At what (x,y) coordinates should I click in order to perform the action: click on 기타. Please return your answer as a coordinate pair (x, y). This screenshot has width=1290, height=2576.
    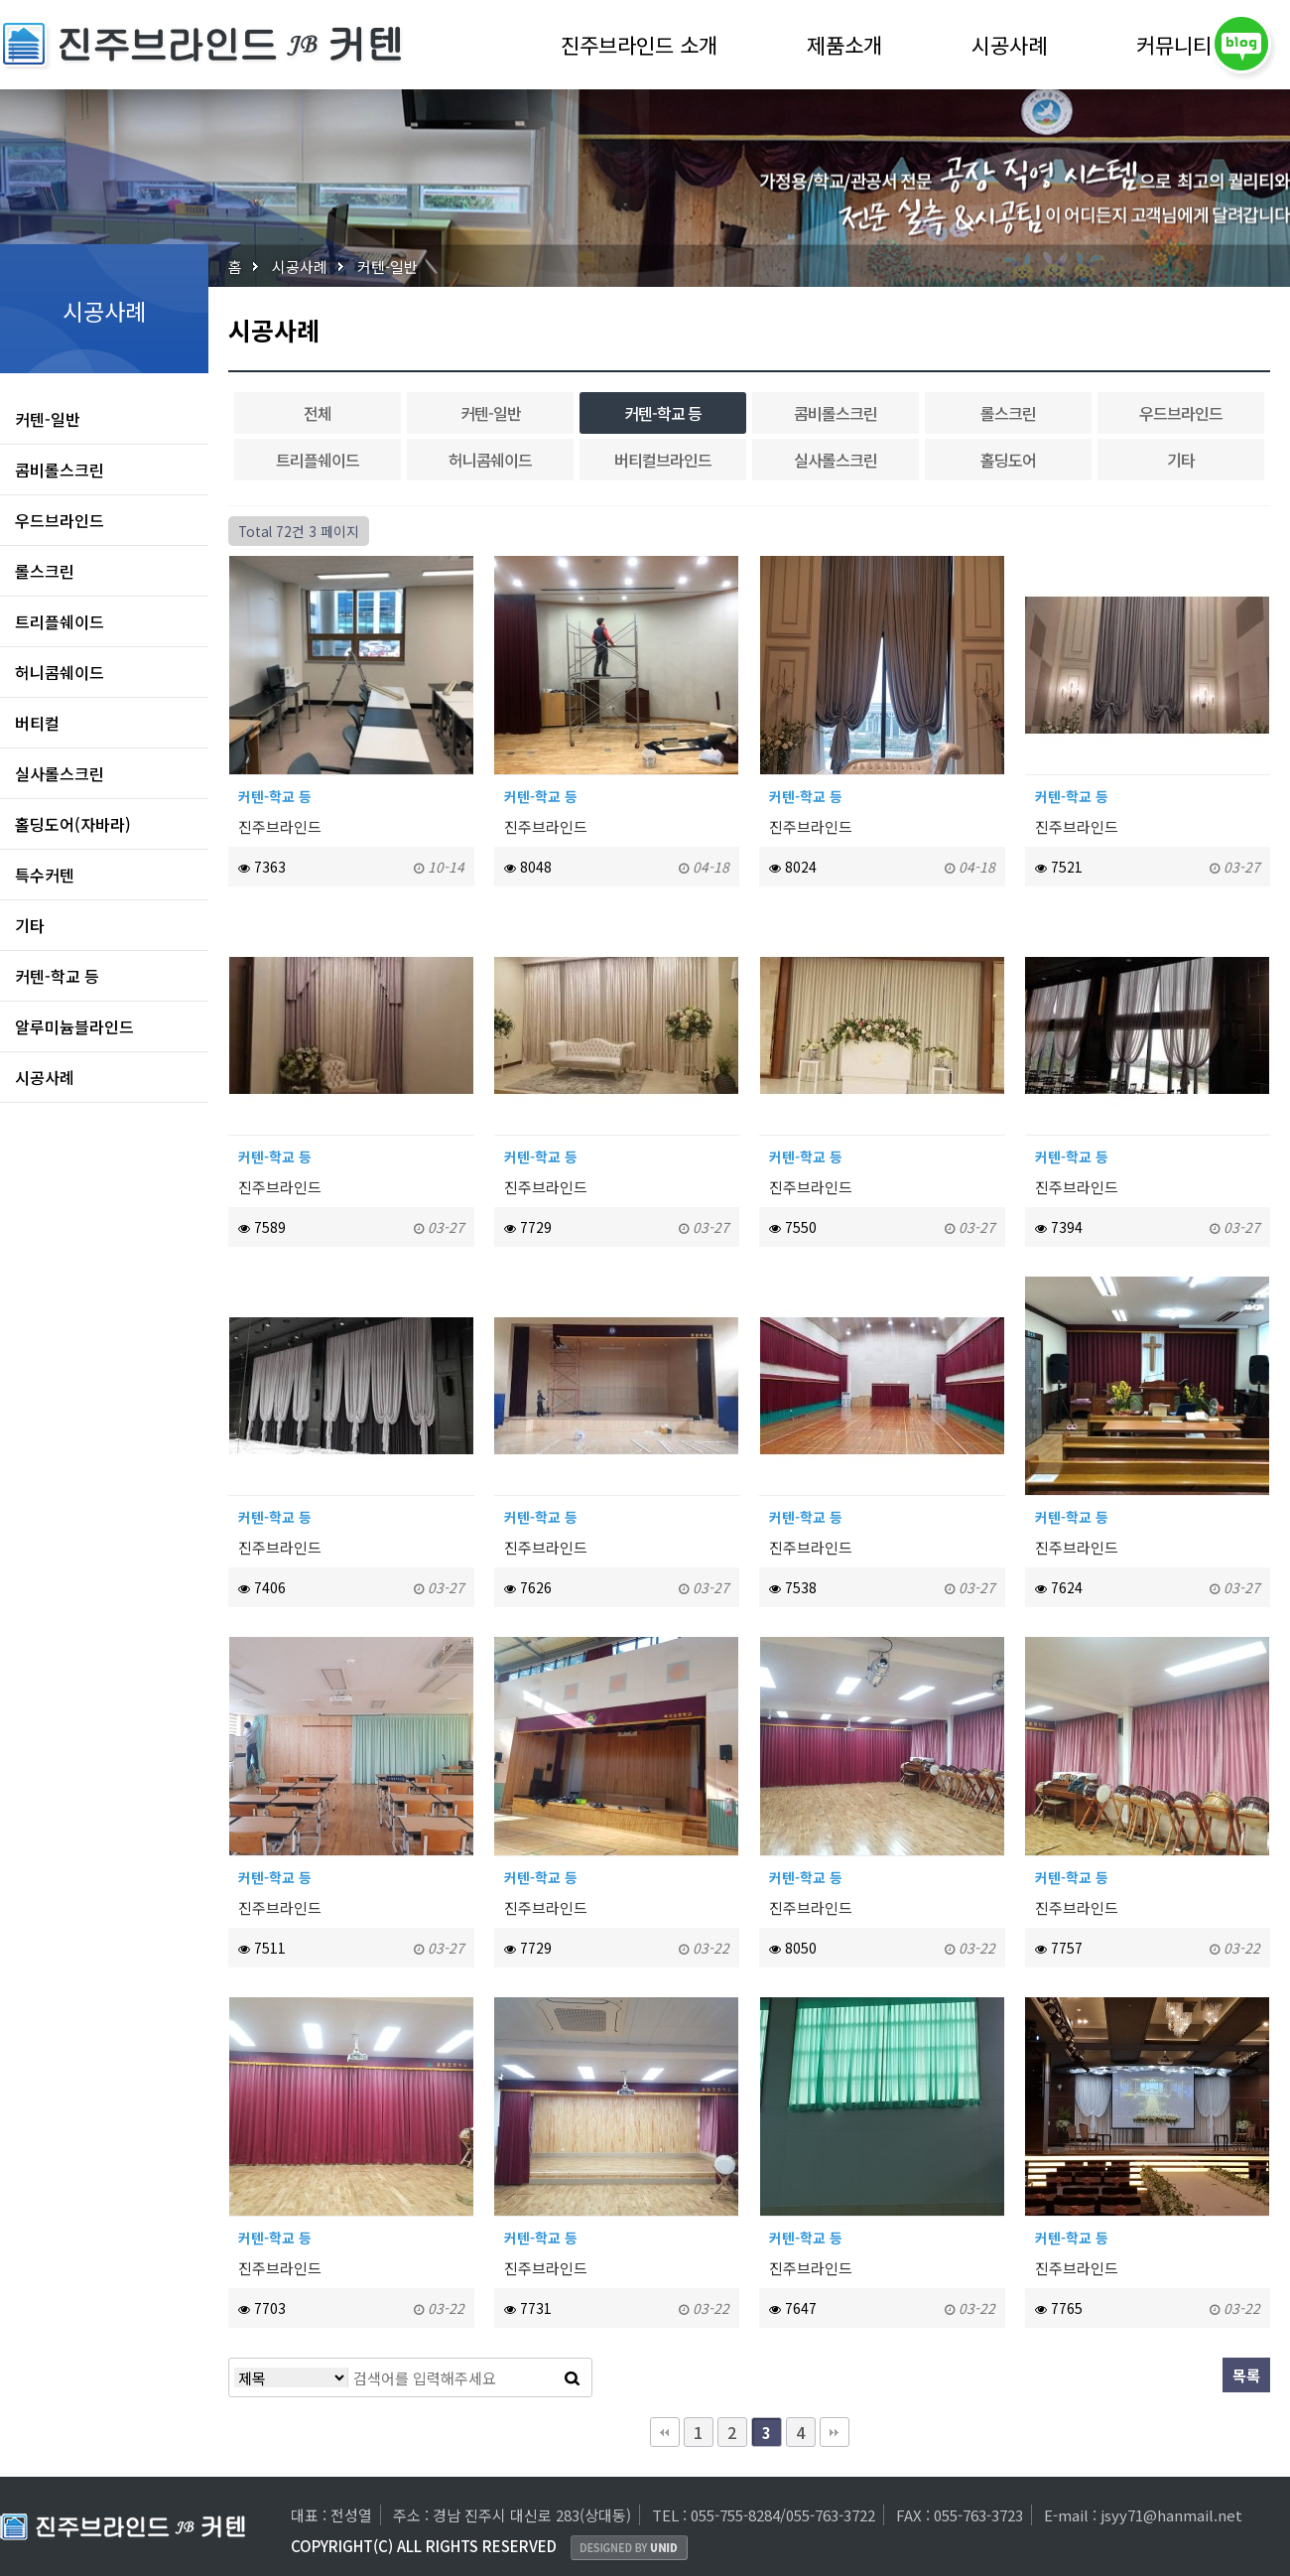
    Looking at the image, I should click on (30, 925).